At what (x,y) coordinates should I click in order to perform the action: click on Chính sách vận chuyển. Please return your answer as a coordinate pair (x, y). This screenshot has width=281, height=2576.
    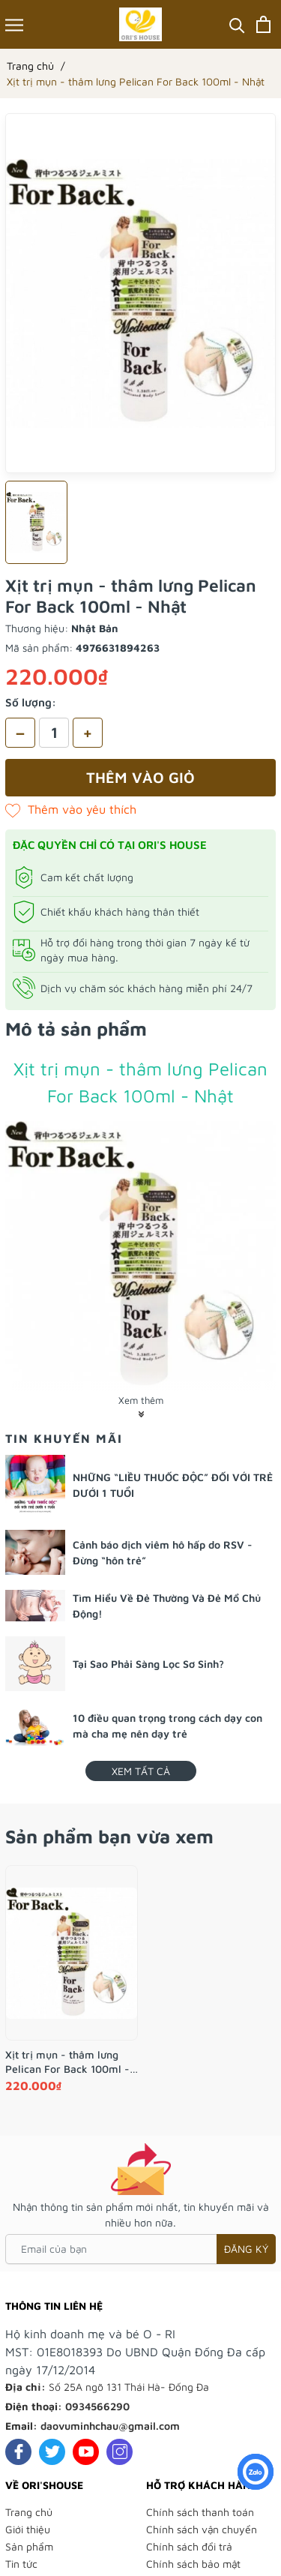
    Looking at the image, I should click on (201, 2529).